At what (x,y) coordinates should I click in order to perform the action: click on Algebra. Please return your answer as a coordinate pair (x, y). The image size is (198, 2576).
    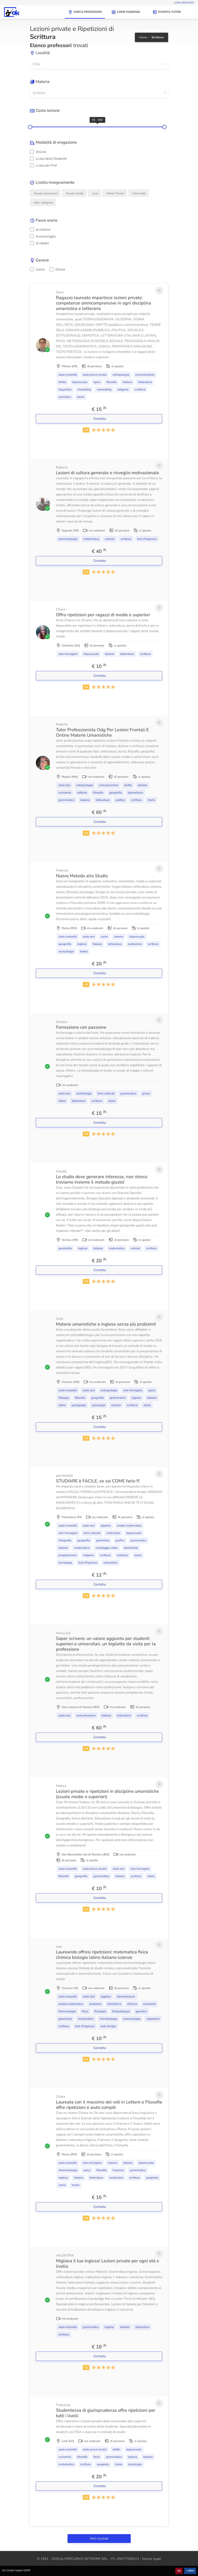
    Looking at the image, I should click on (106, 1525).